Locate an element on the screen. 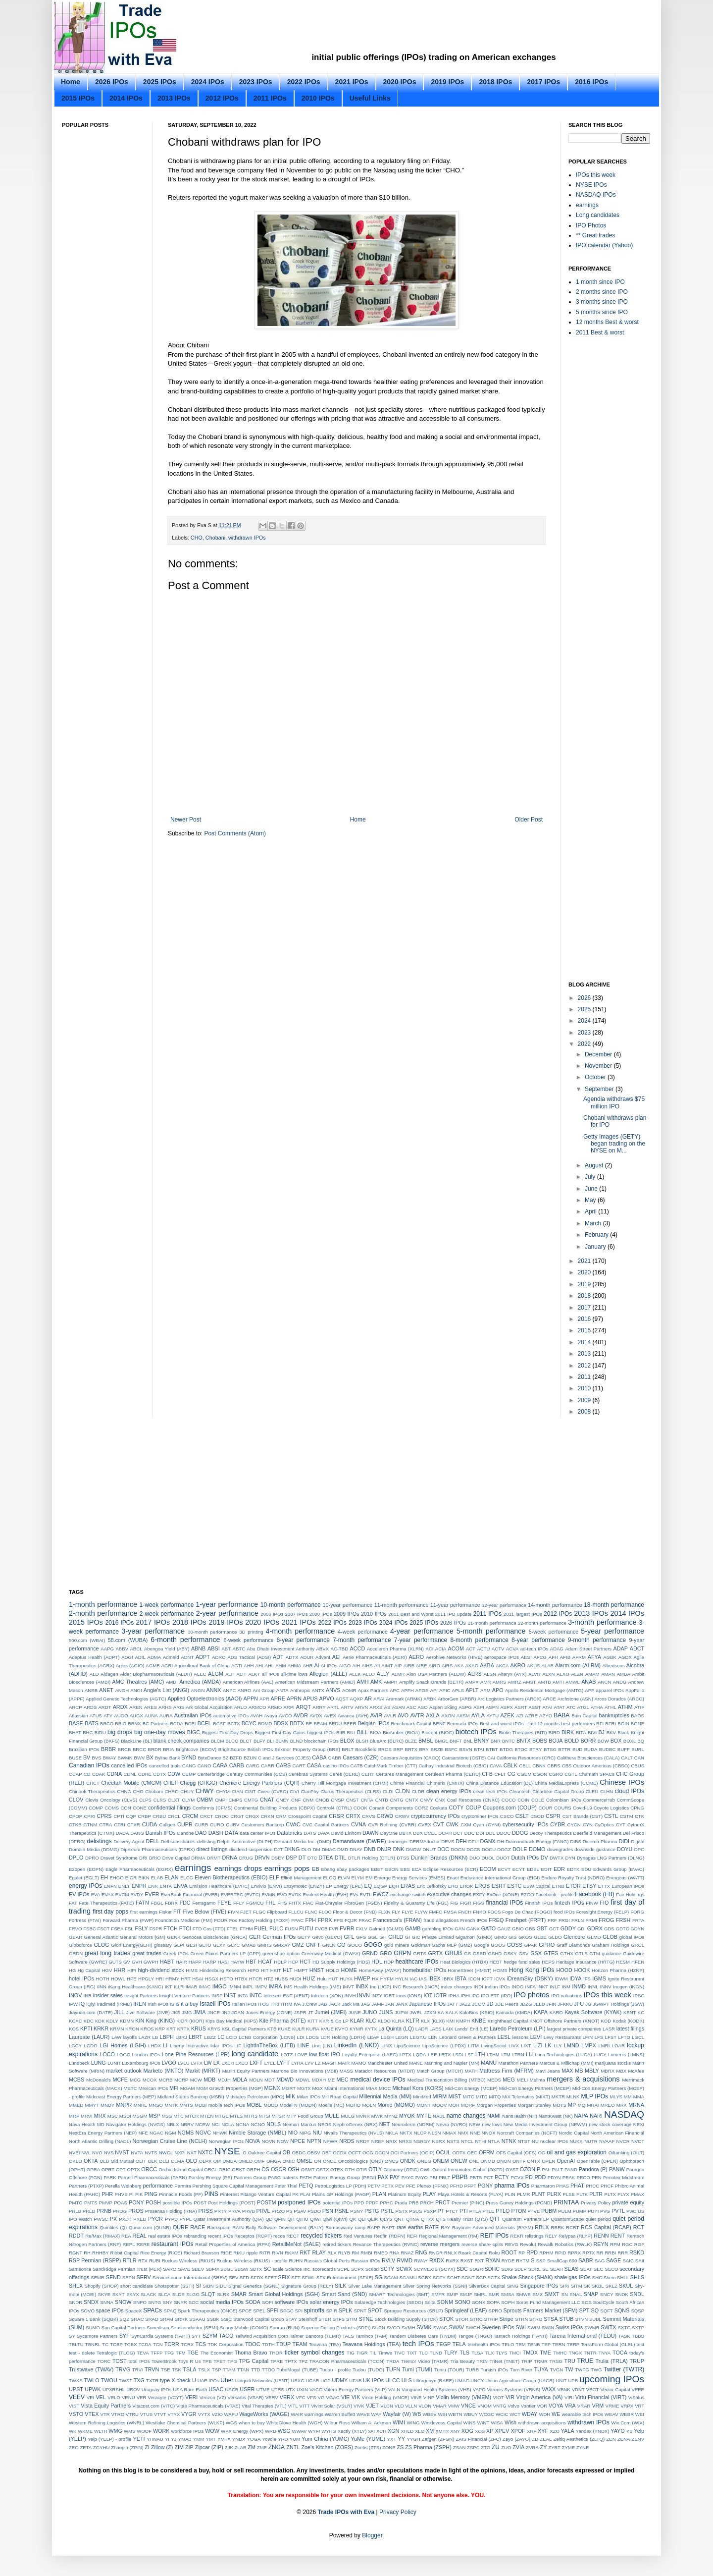 The width and height of the screenshot is (713, 2576). FRTA is located at coordinates (638, 1920).